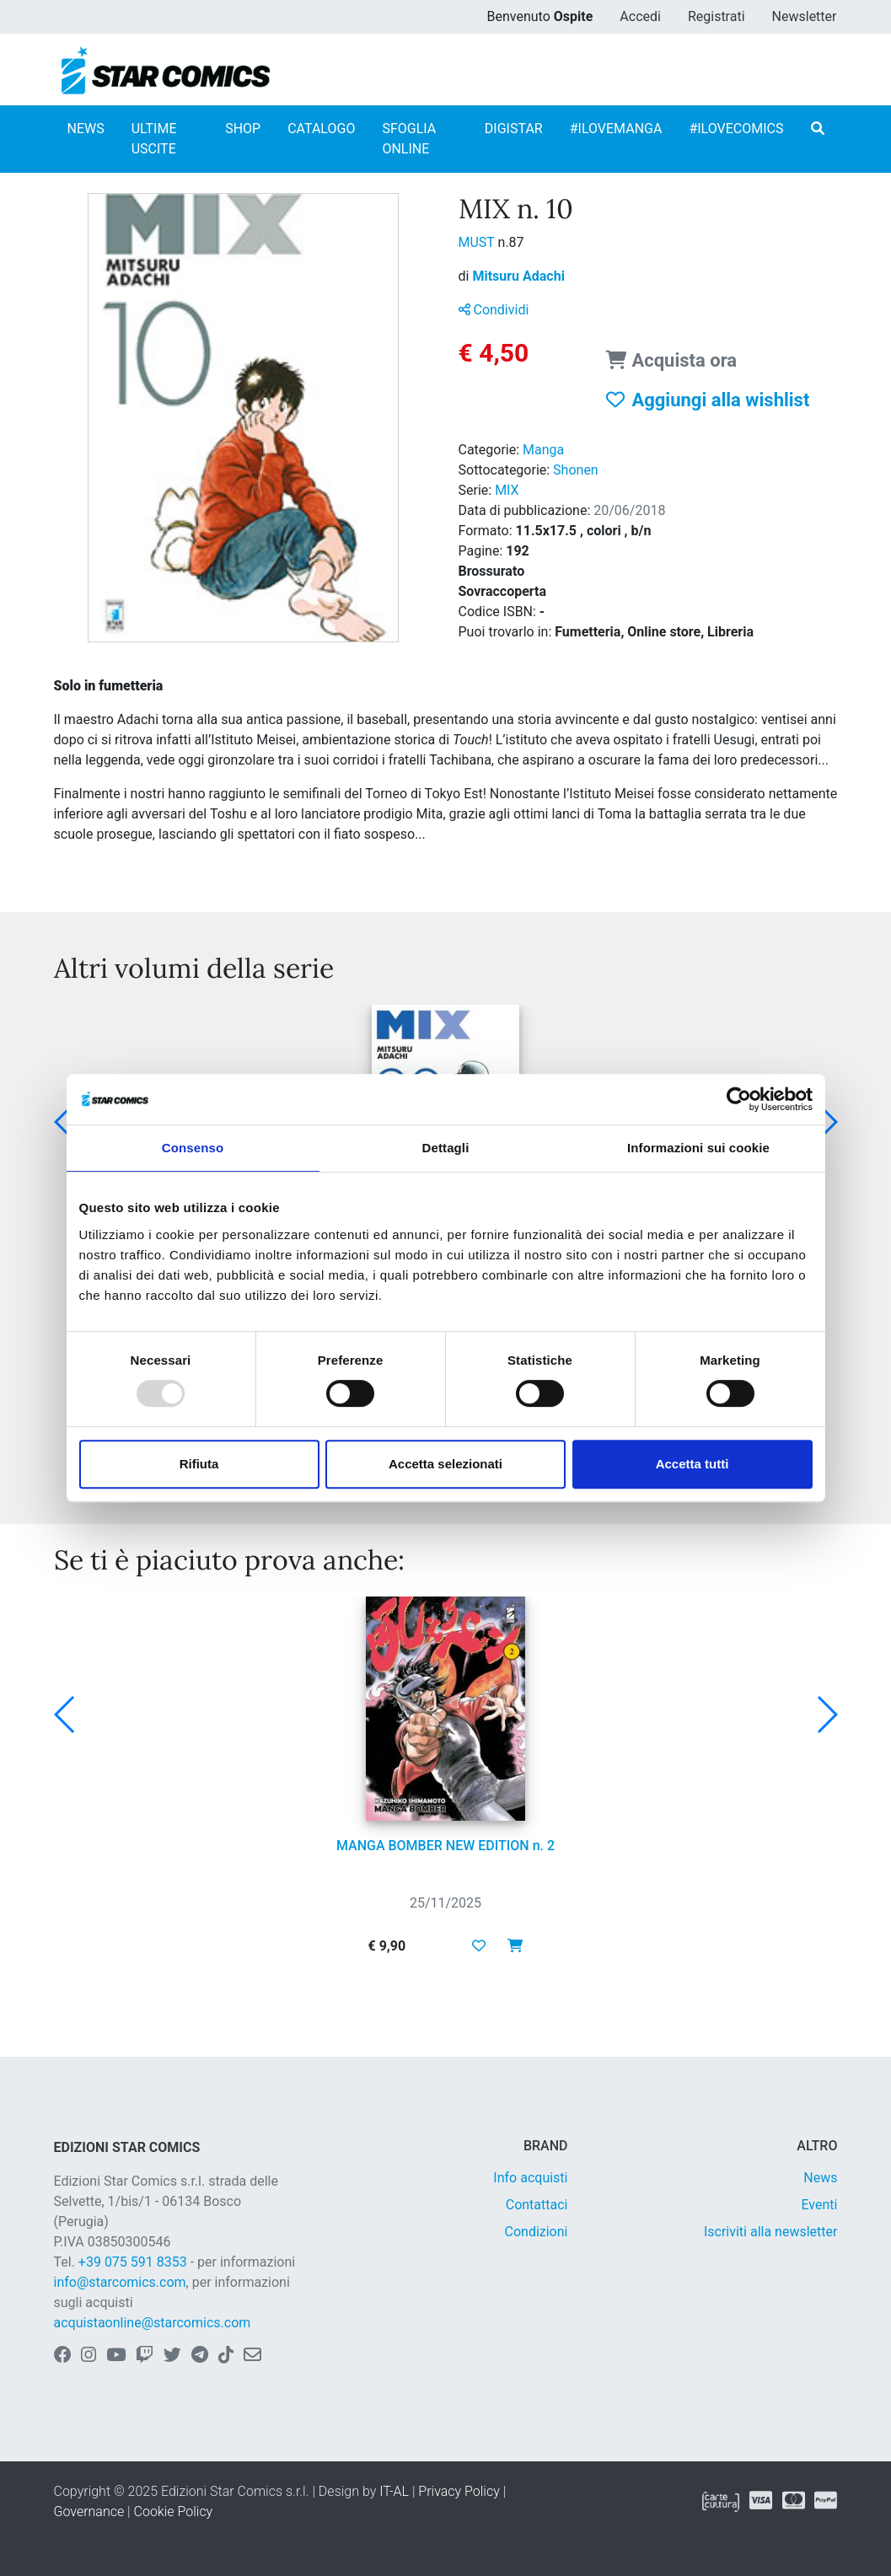  I want to click on Condizioni, so click(536, 2232).